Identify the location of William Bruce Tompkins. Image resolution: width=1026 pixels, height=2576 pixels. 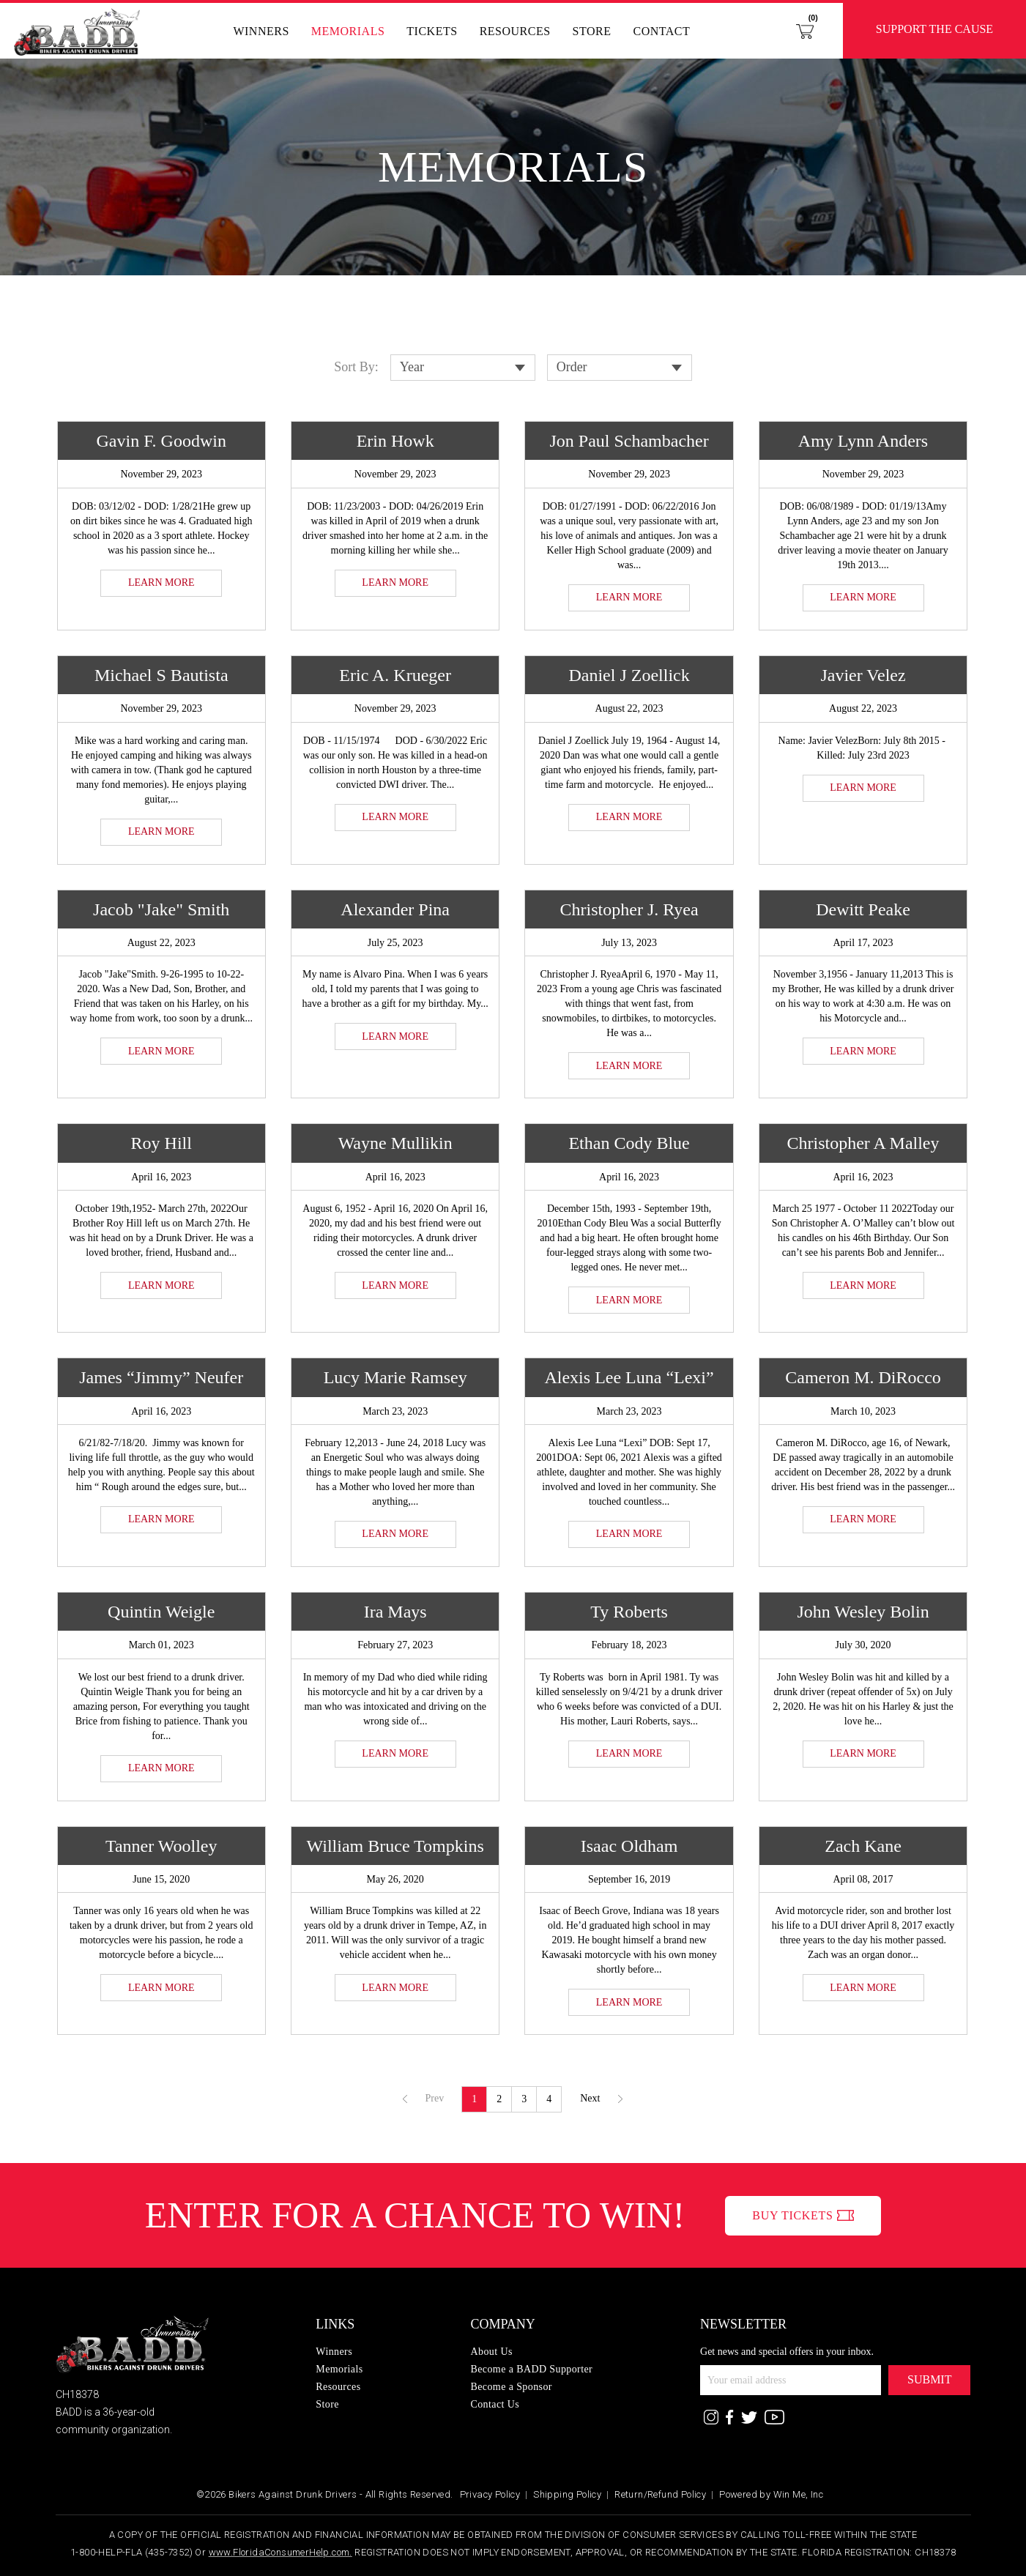
(395, 1845).